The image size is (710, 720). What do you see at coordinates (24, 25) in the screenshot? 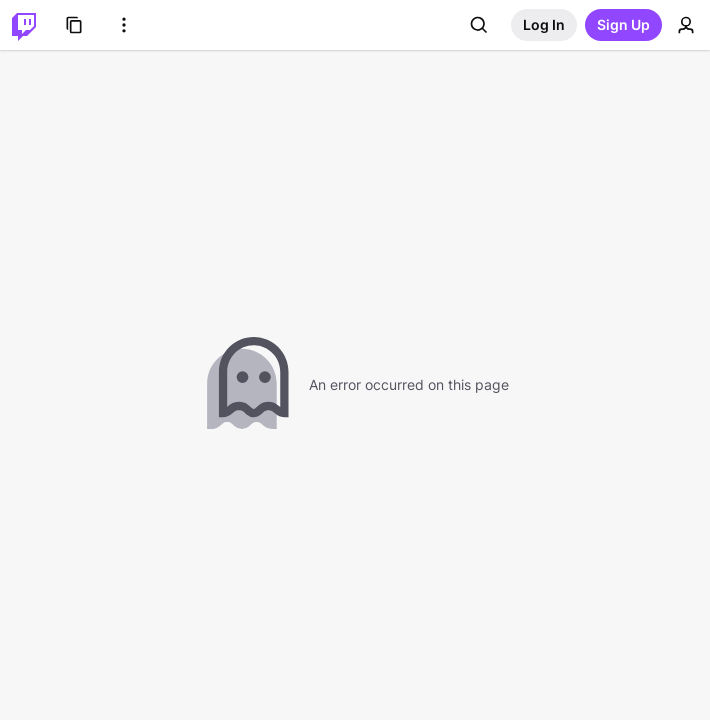
I see `[Twitch Home]` at bounding box center [24, 25].